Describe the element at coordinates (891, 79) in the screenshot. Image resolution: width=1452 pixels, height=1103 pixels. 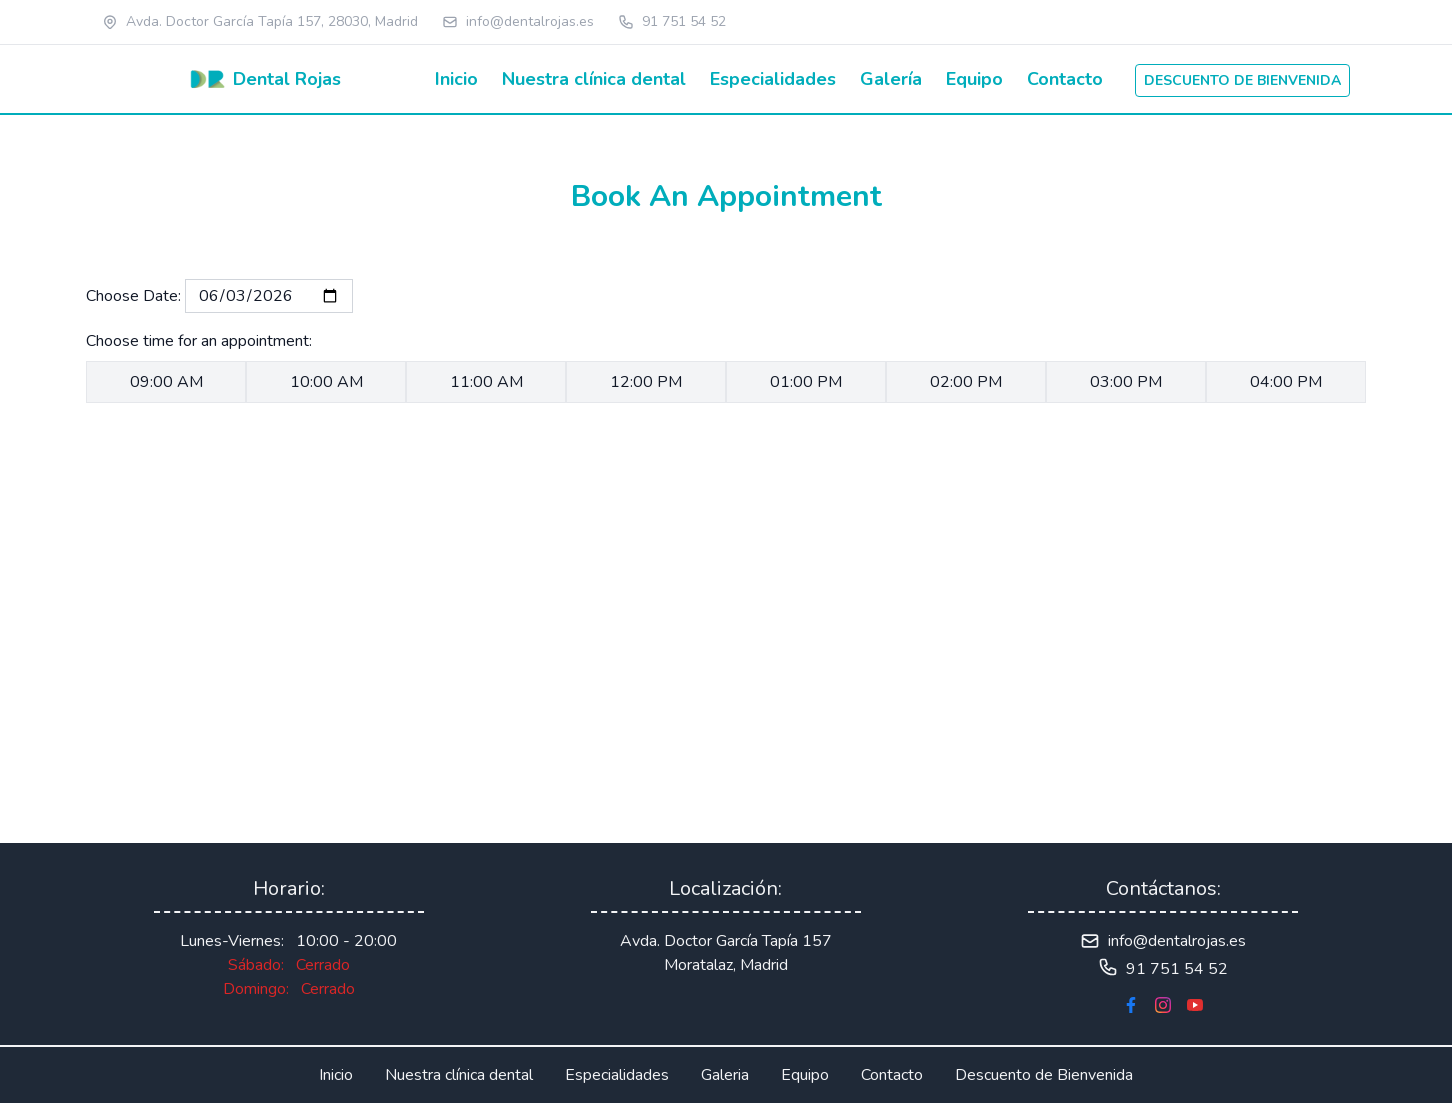
I see `Galería` at that location.